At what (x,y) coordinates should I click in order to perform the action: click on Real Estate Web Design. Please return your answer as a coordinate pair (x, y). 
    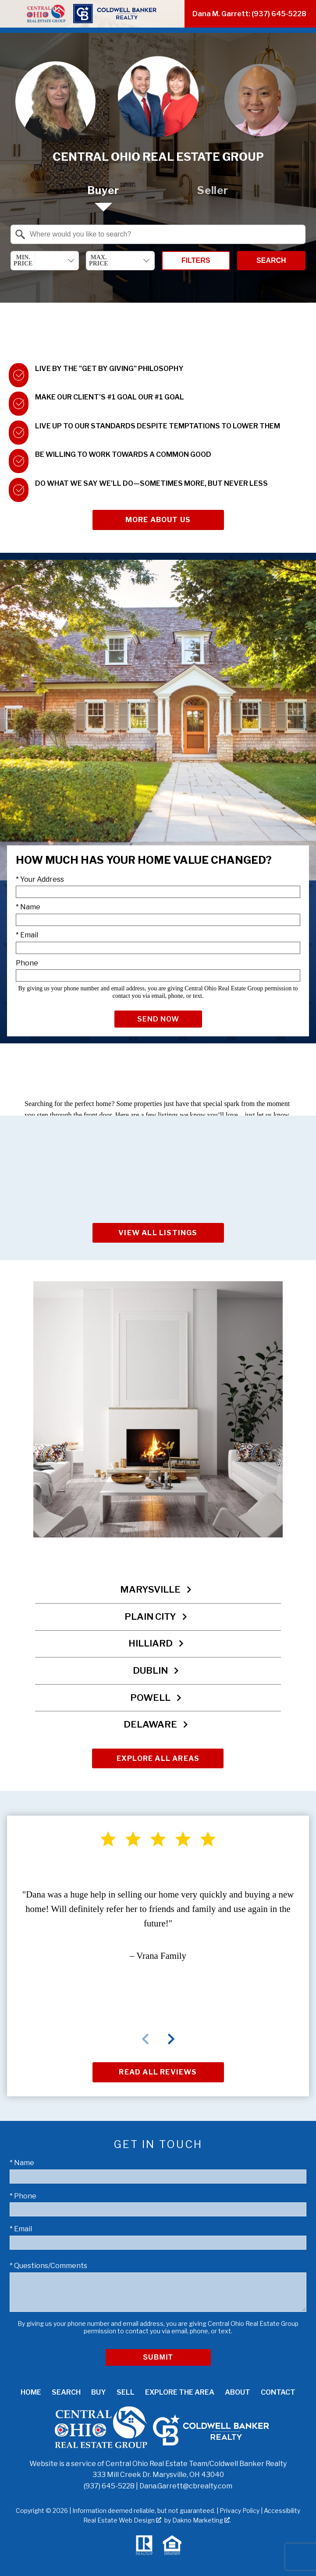
    Looking at the image, I should click on (122, 2520).